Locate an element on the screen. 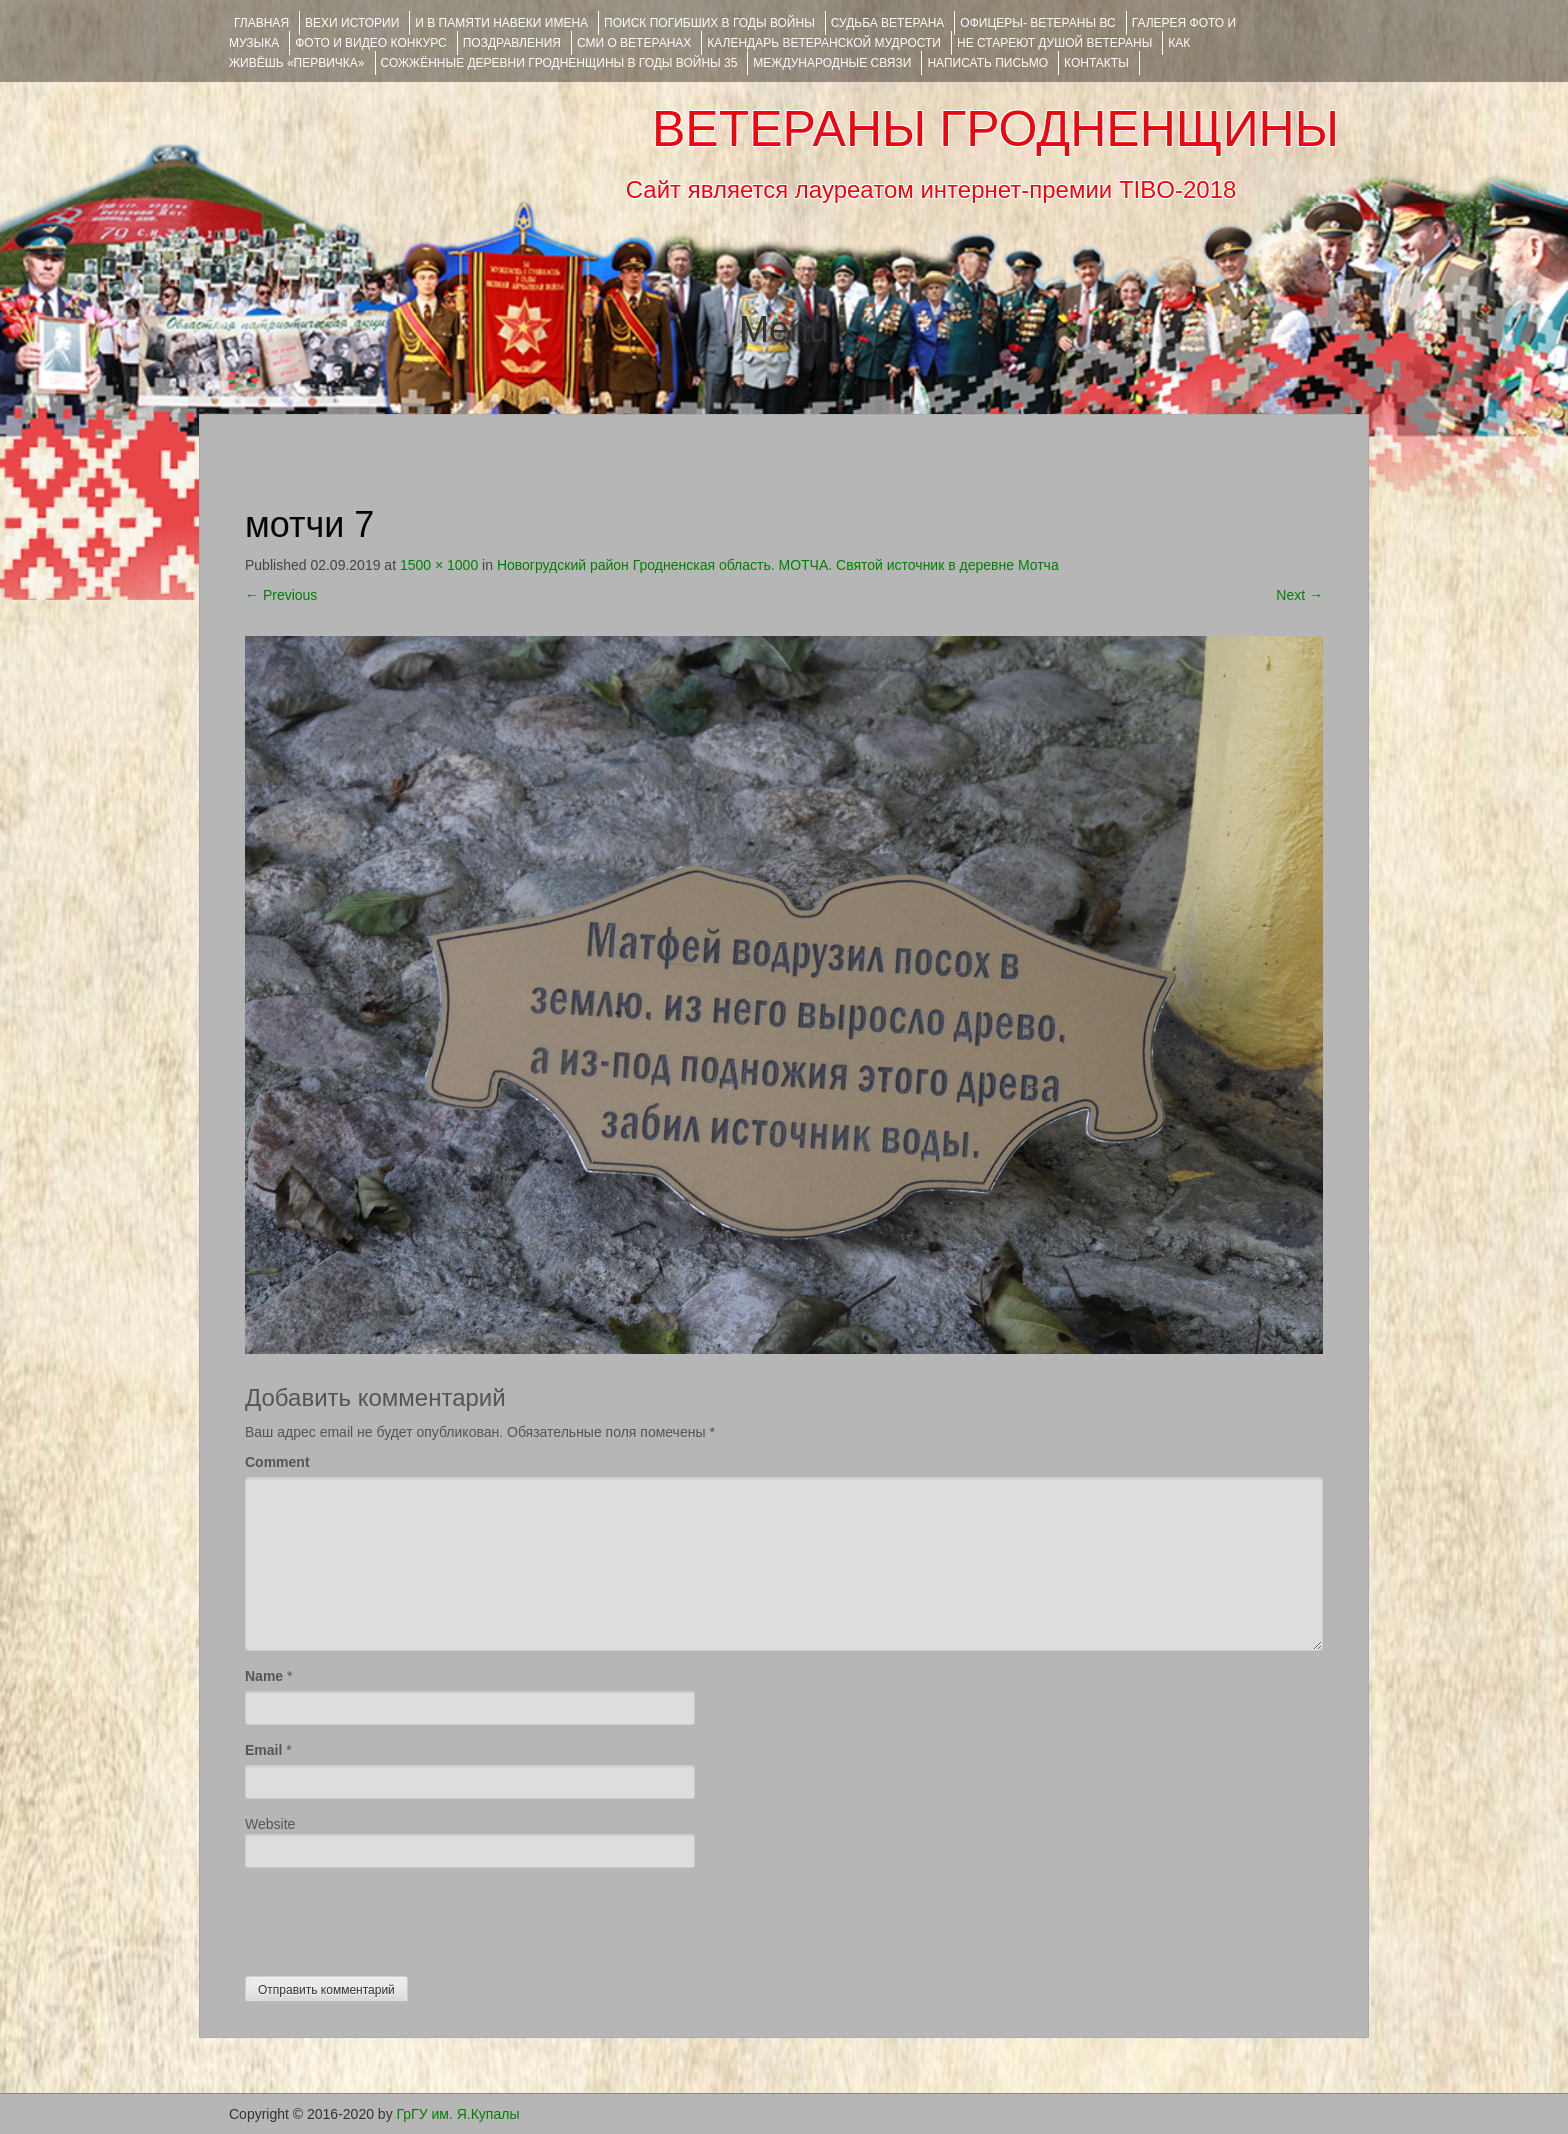 The width and height of the screenshot is (1568, 2134). ОФИЦЕРЫ- ветераны ВС is located at coordinates (1037, 23).